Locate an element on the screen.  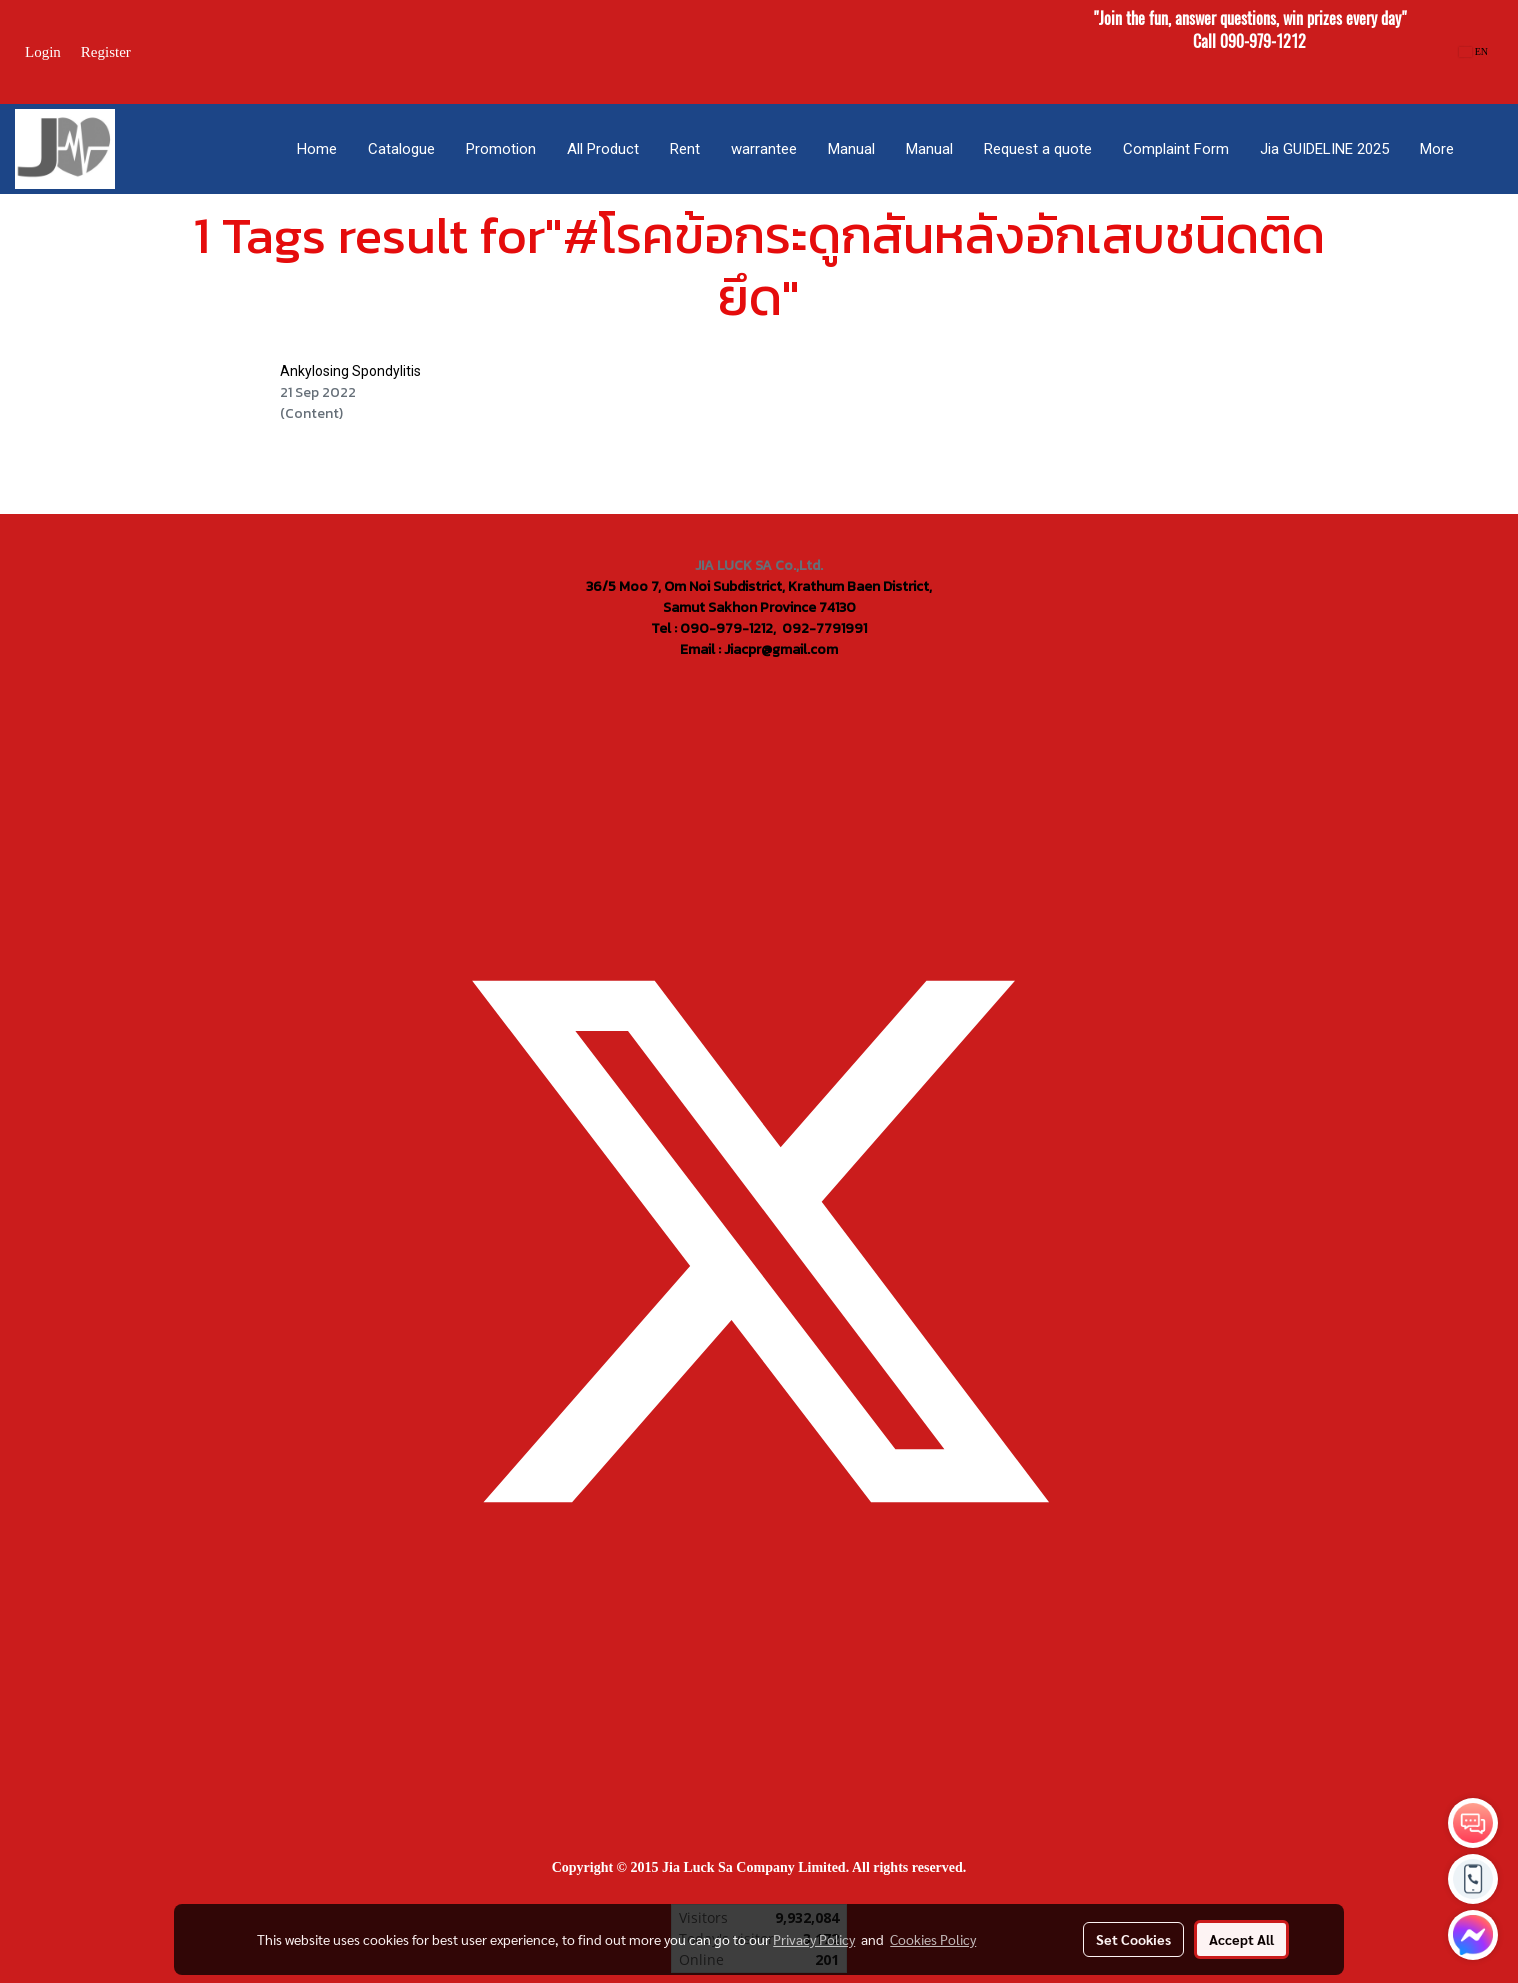
Set Cookies is located at coordinates (1133, 1939).